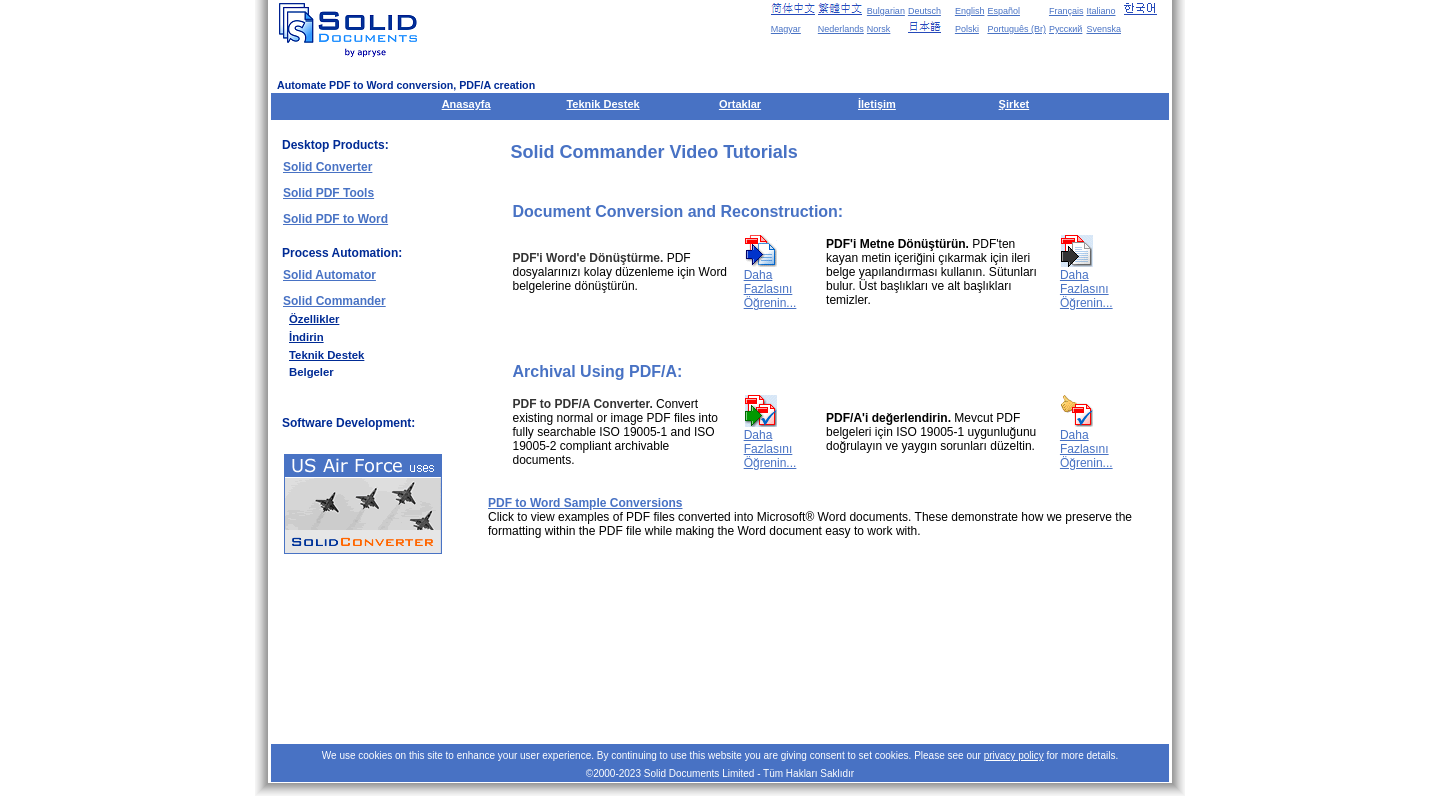 The width and height of the screenshot is (1440, 796). Describe the element at coordinates (1103, 29) in the screenshot. I see `Svenska` at that location.